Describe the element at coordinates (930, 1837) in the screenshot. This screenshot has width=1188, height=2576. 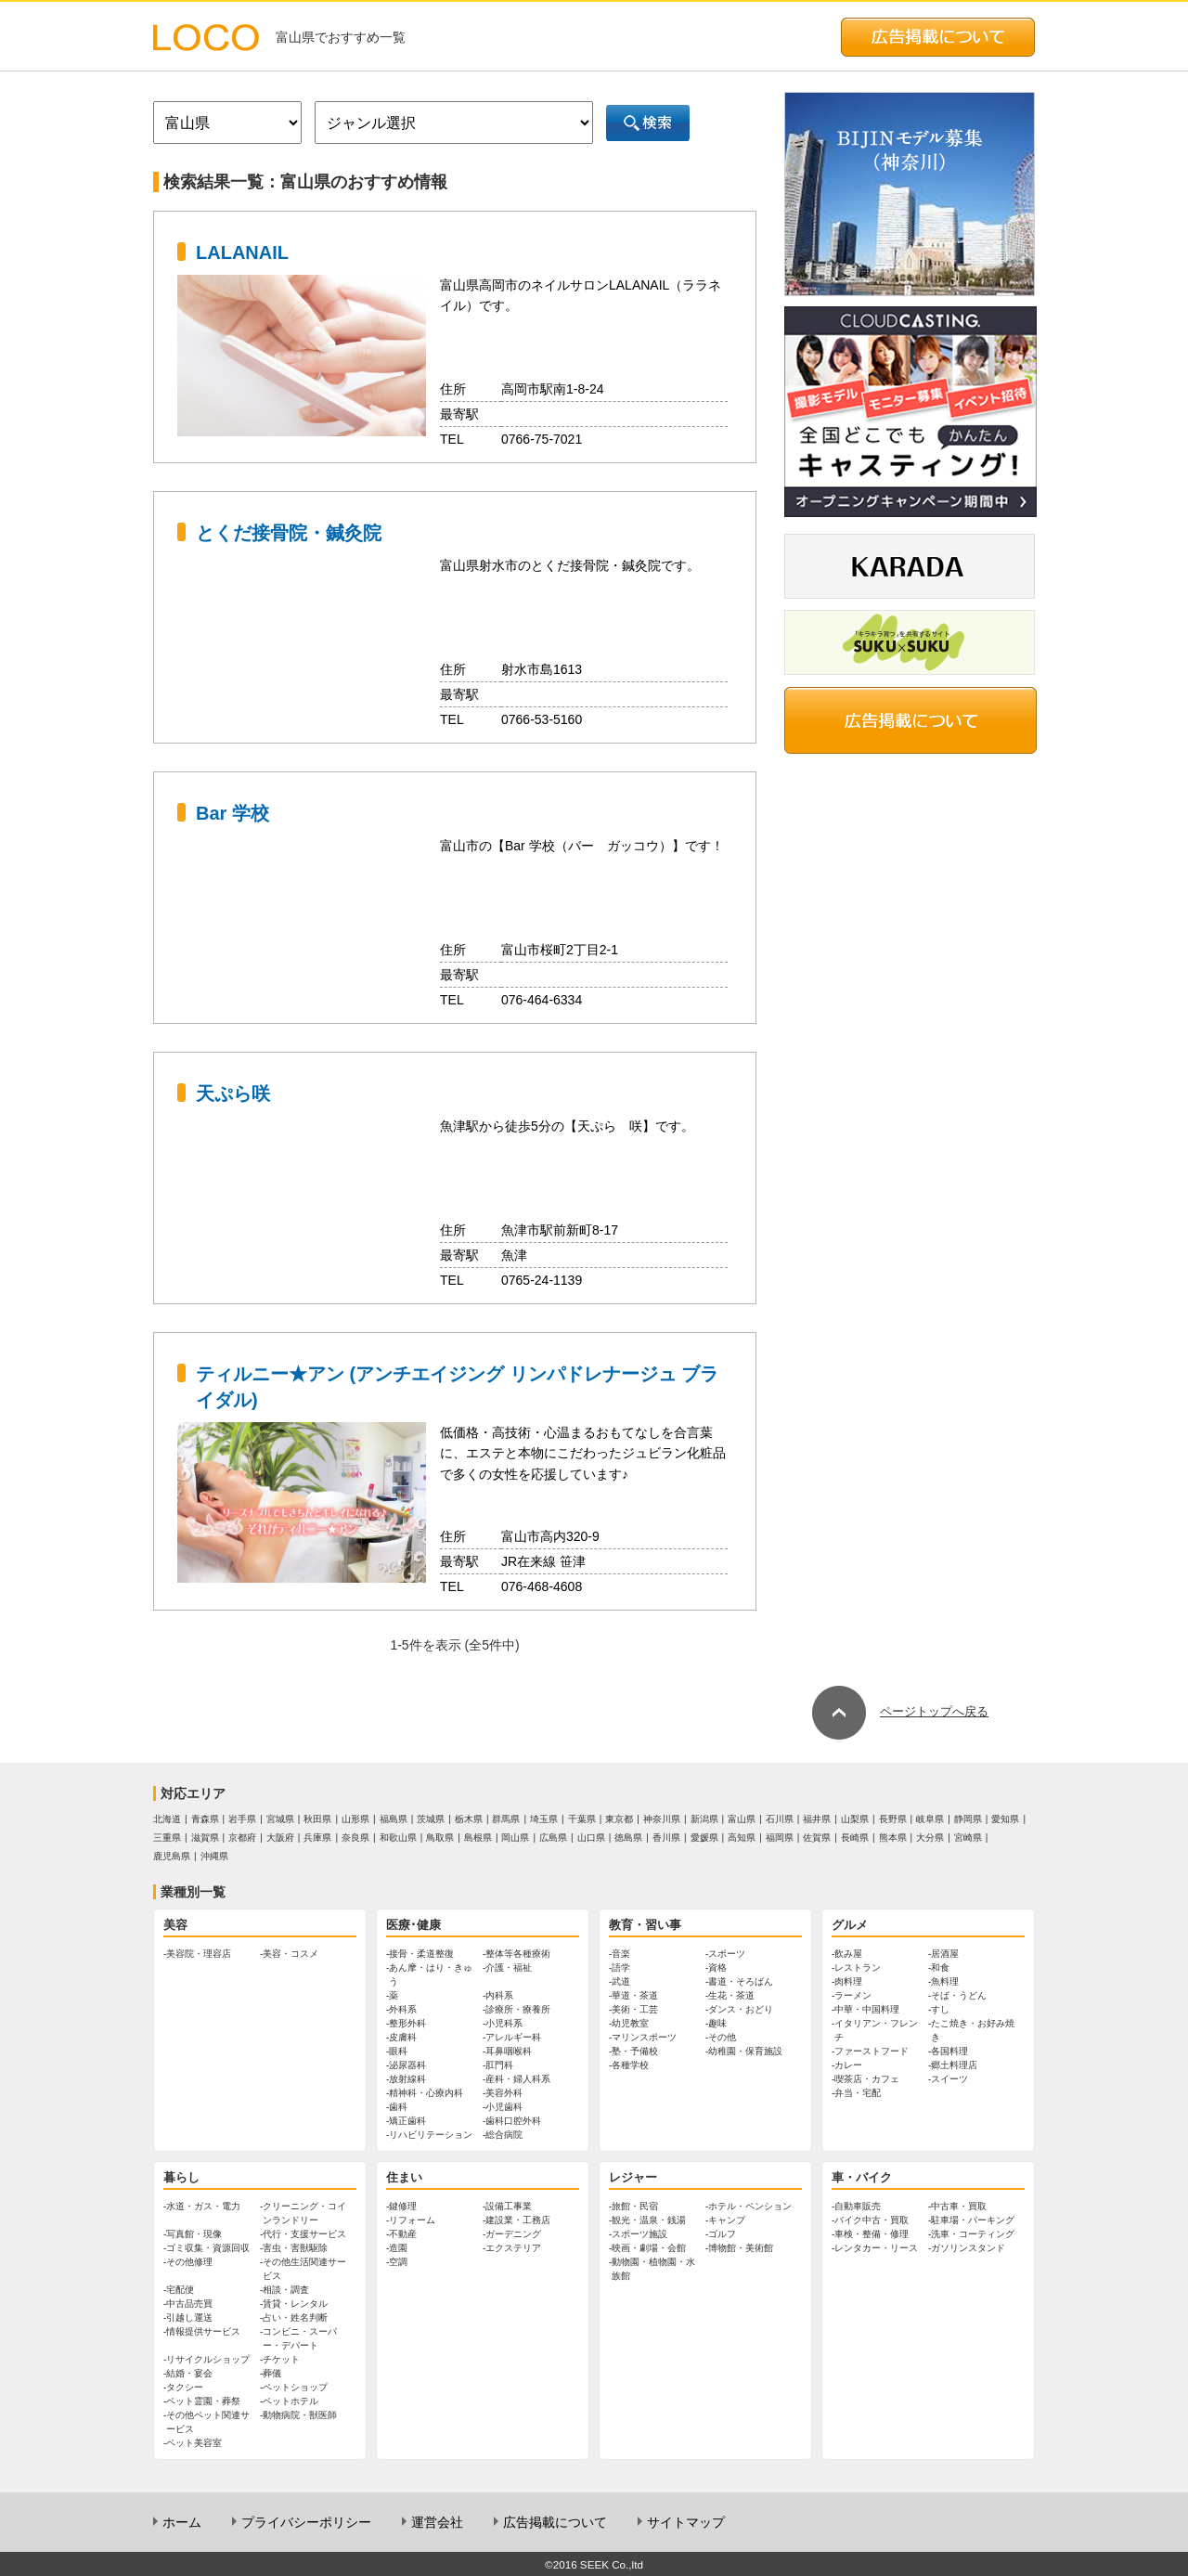
I see `大分県` at that location.